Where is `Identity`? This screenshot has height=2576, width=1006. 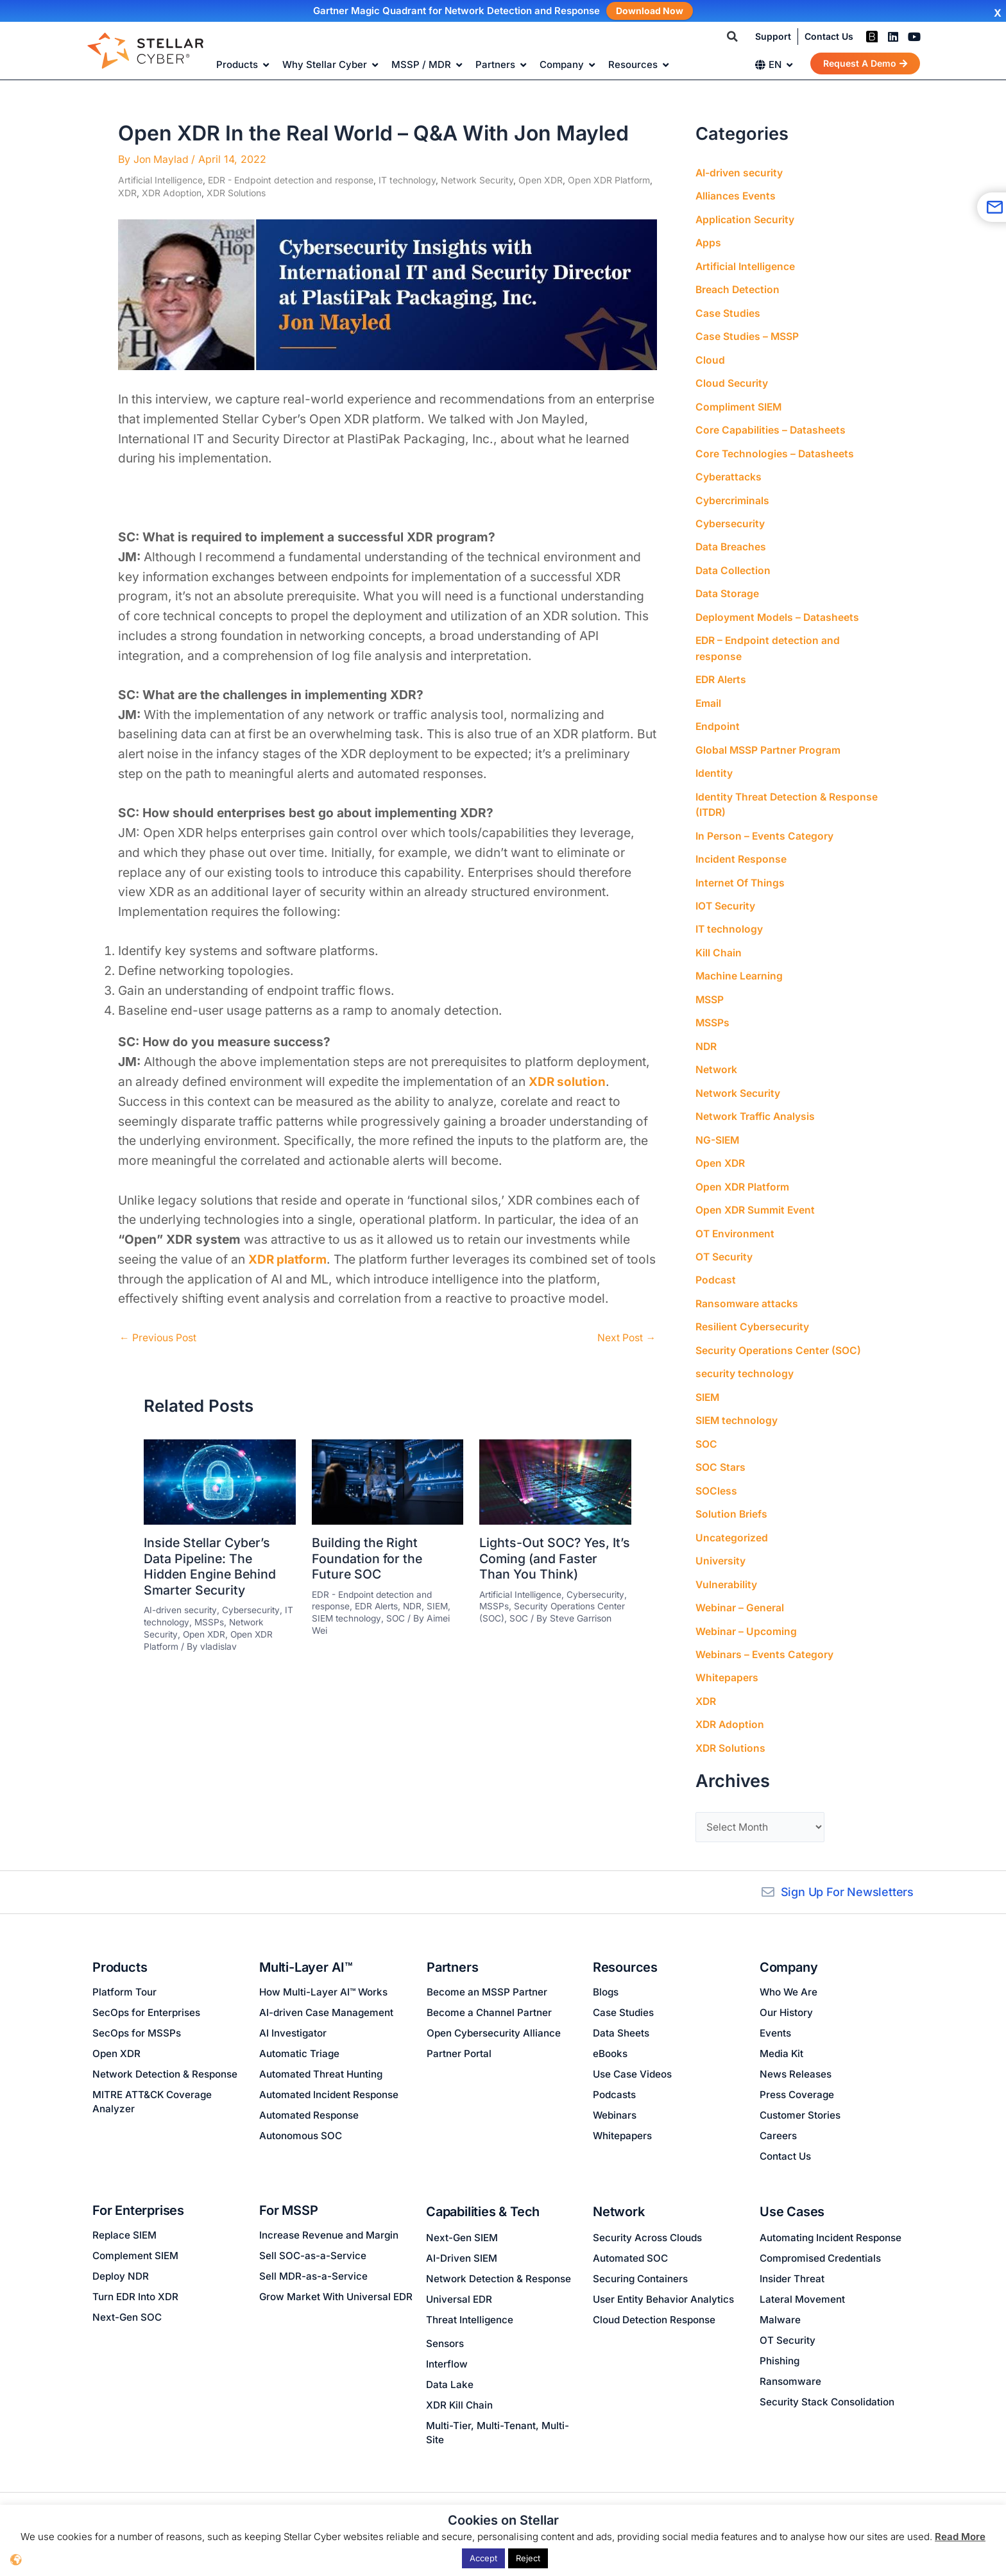
Identity is located at coordinates (714, 765).